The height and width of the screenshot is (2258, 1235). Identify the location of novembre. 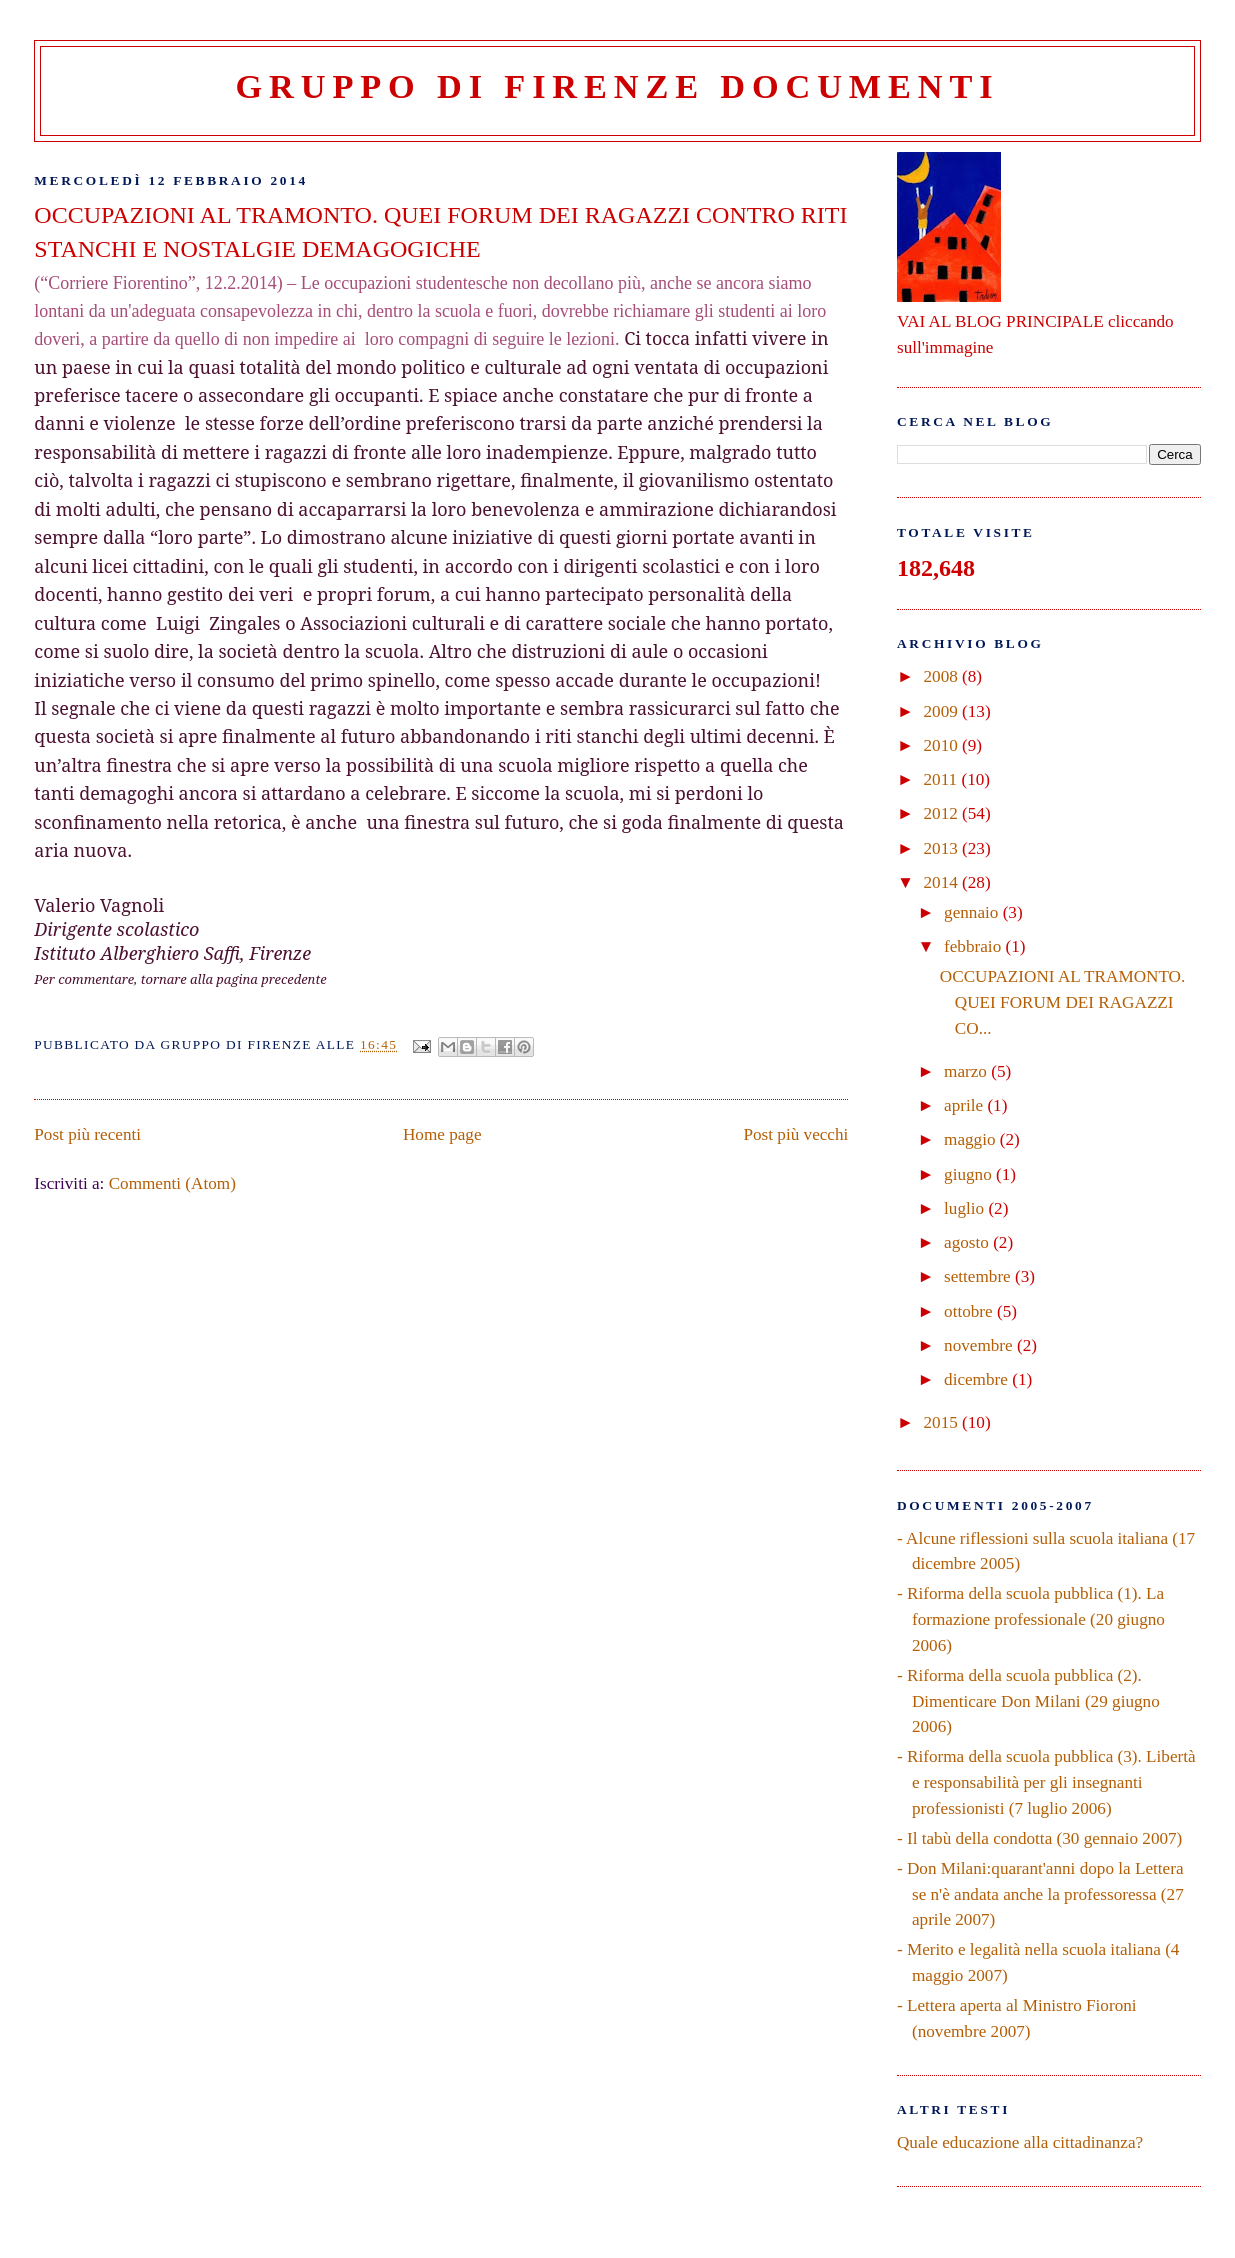
(980, 1345).